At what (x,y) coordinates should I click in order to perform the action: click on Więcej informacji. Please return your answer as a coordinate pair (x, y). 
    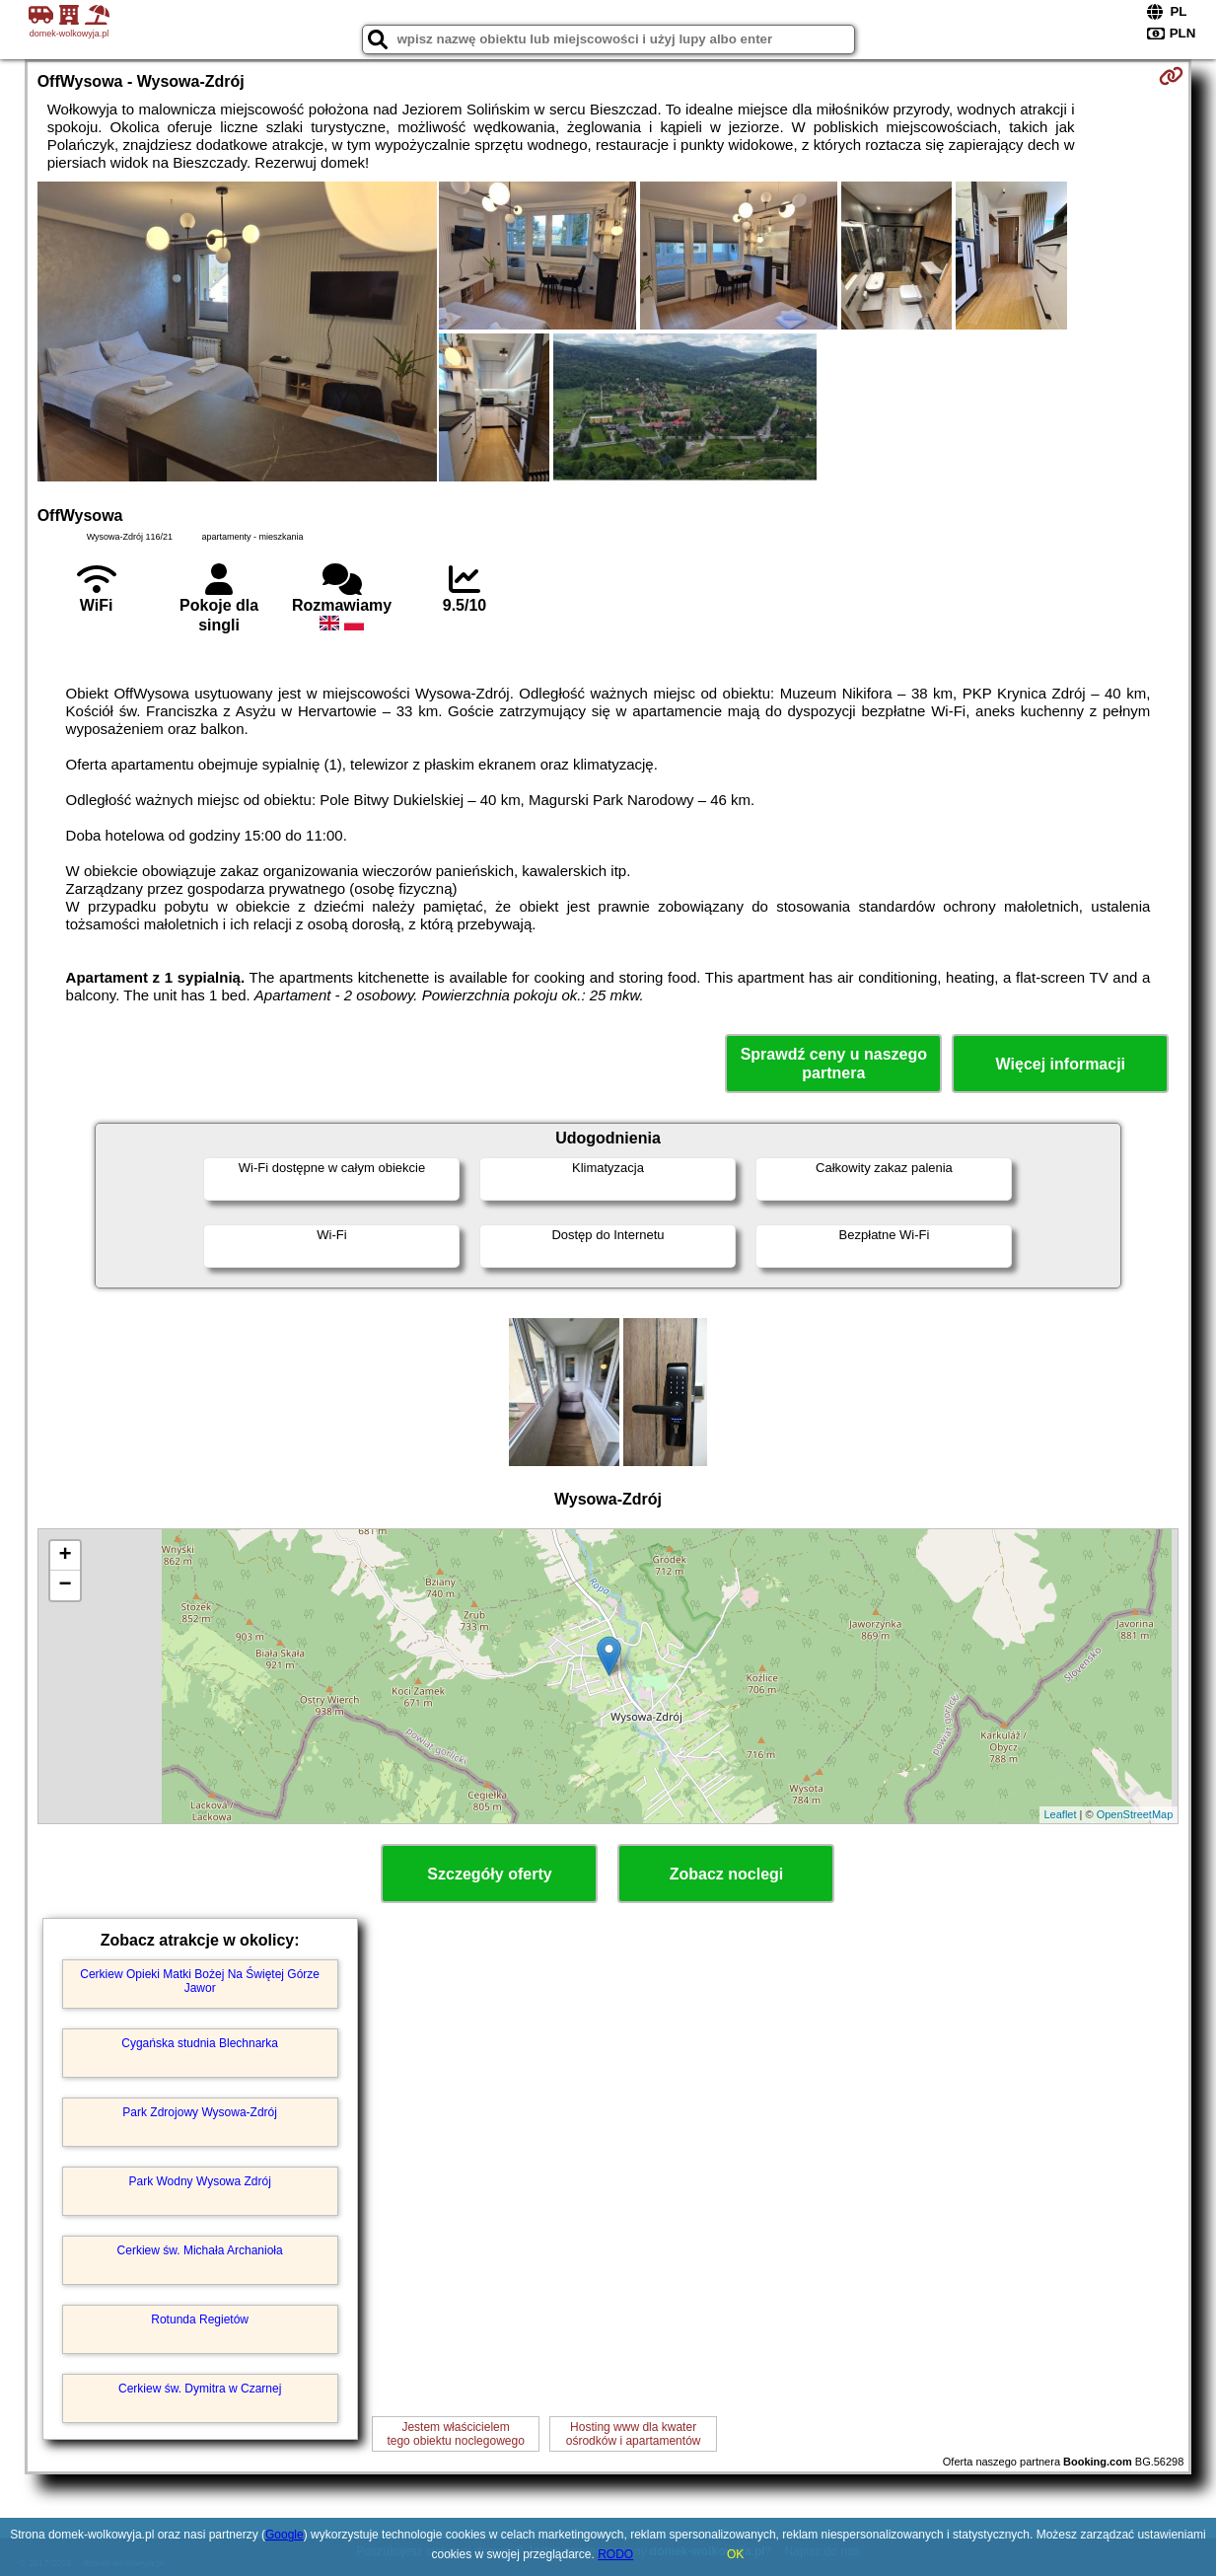
    Looking at the image, I should click on (1060, 1064).